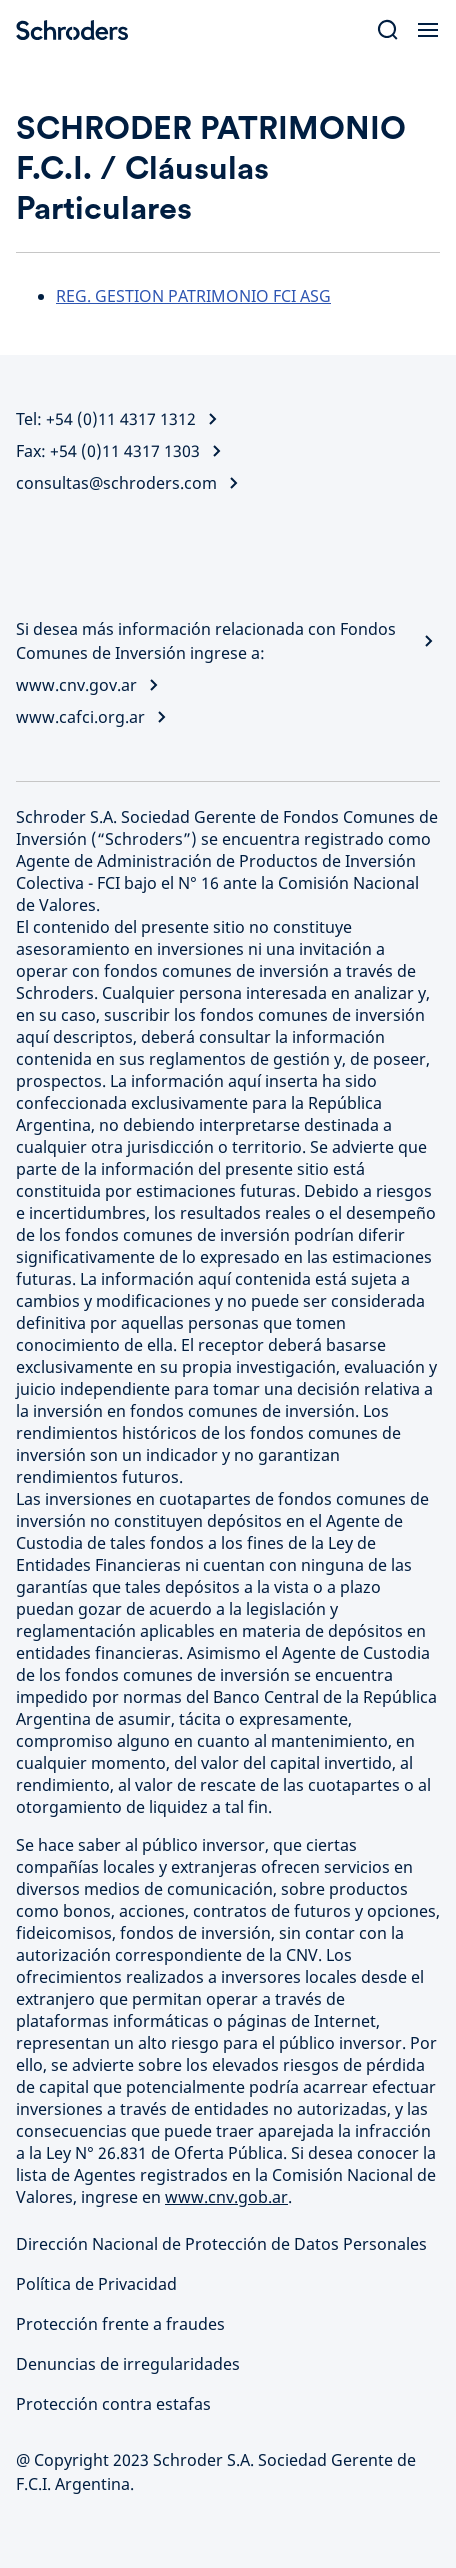  What do you see at coordinates (193, 296) in the screenshot?
I see `REG. GESTION PATRIMONIO FCI ASG` at bounding box center [193, 296].